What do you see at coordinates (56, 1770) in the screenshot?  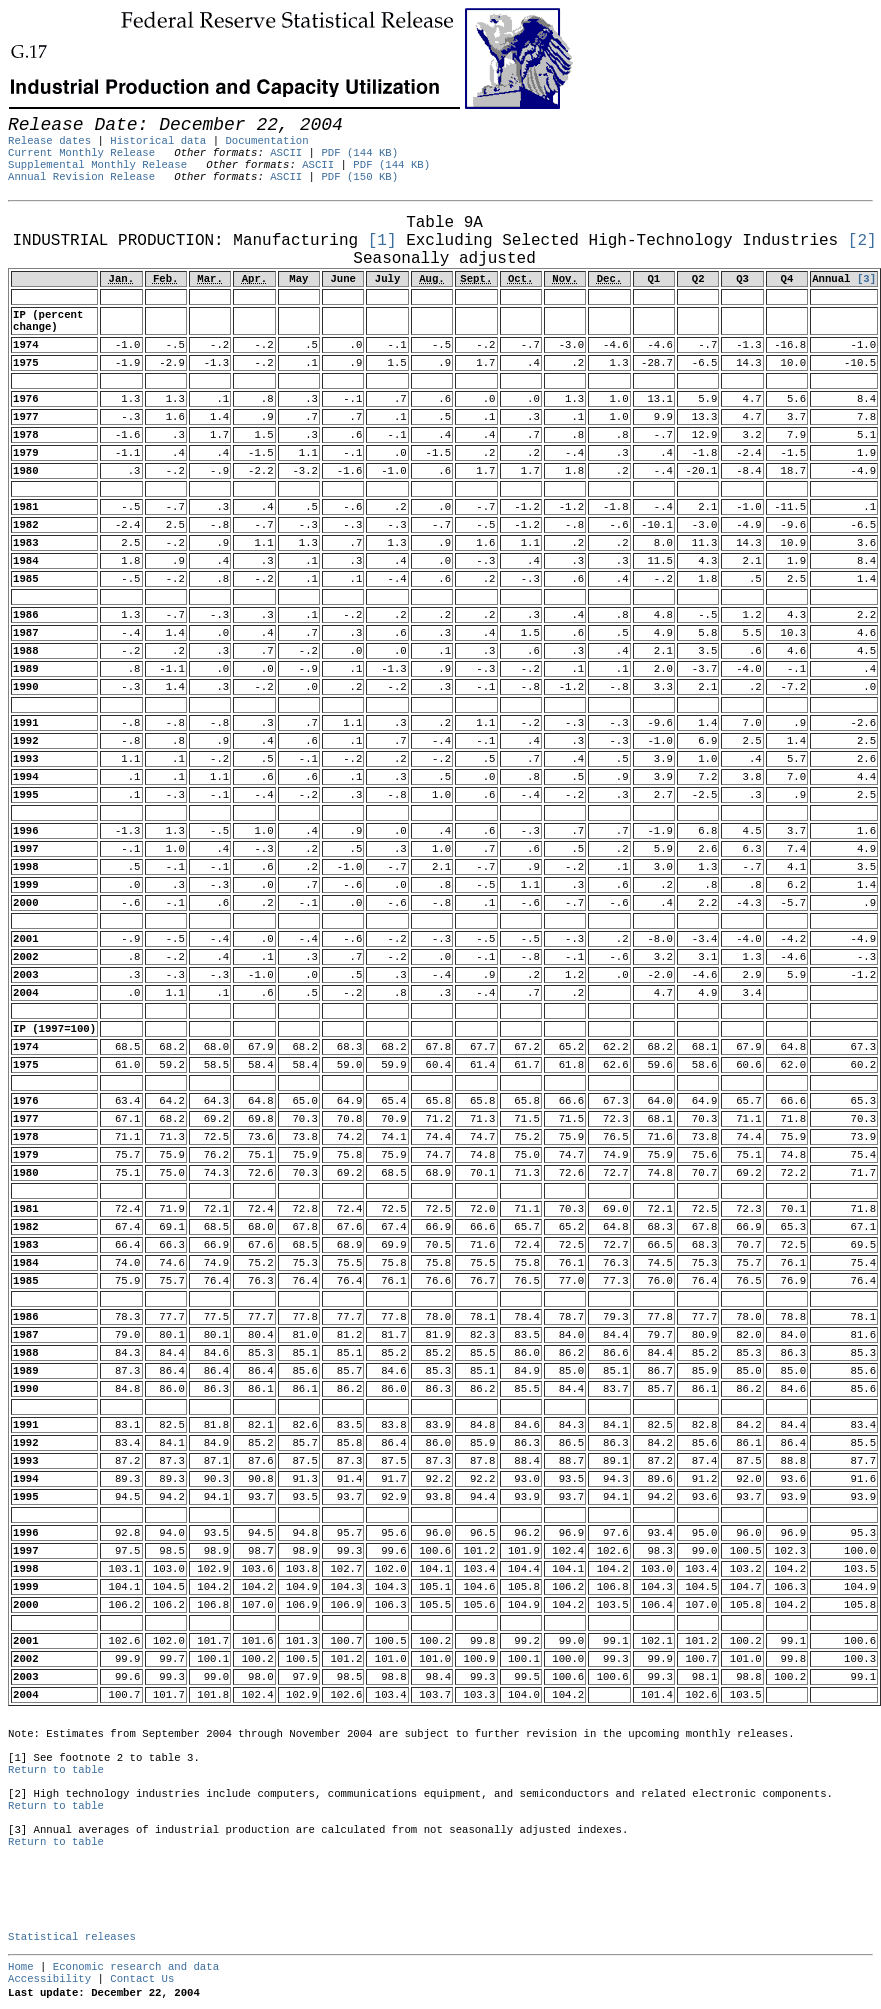 I see `Return to table` at bounding box center [56, 1770].